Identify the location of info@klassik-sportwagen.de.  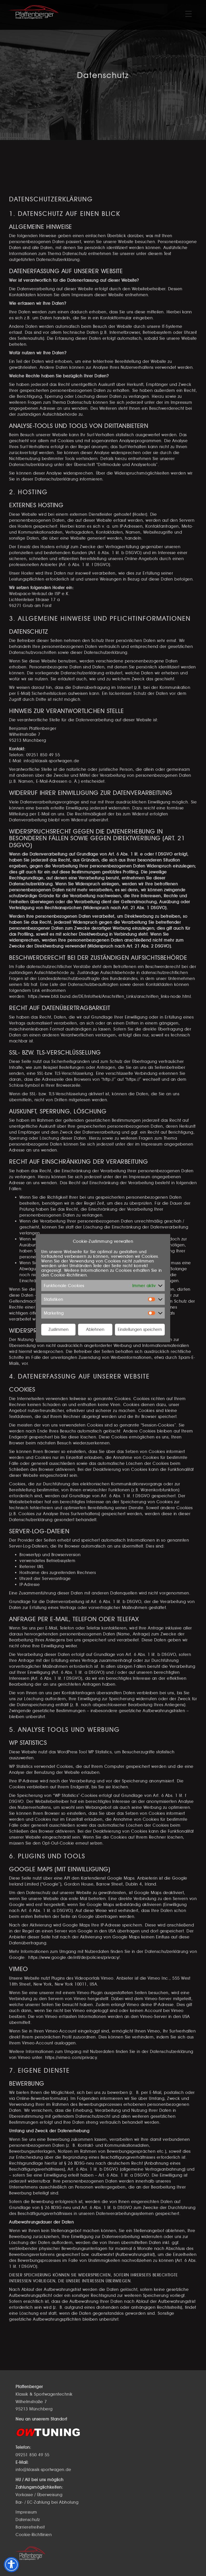
(51, 760).